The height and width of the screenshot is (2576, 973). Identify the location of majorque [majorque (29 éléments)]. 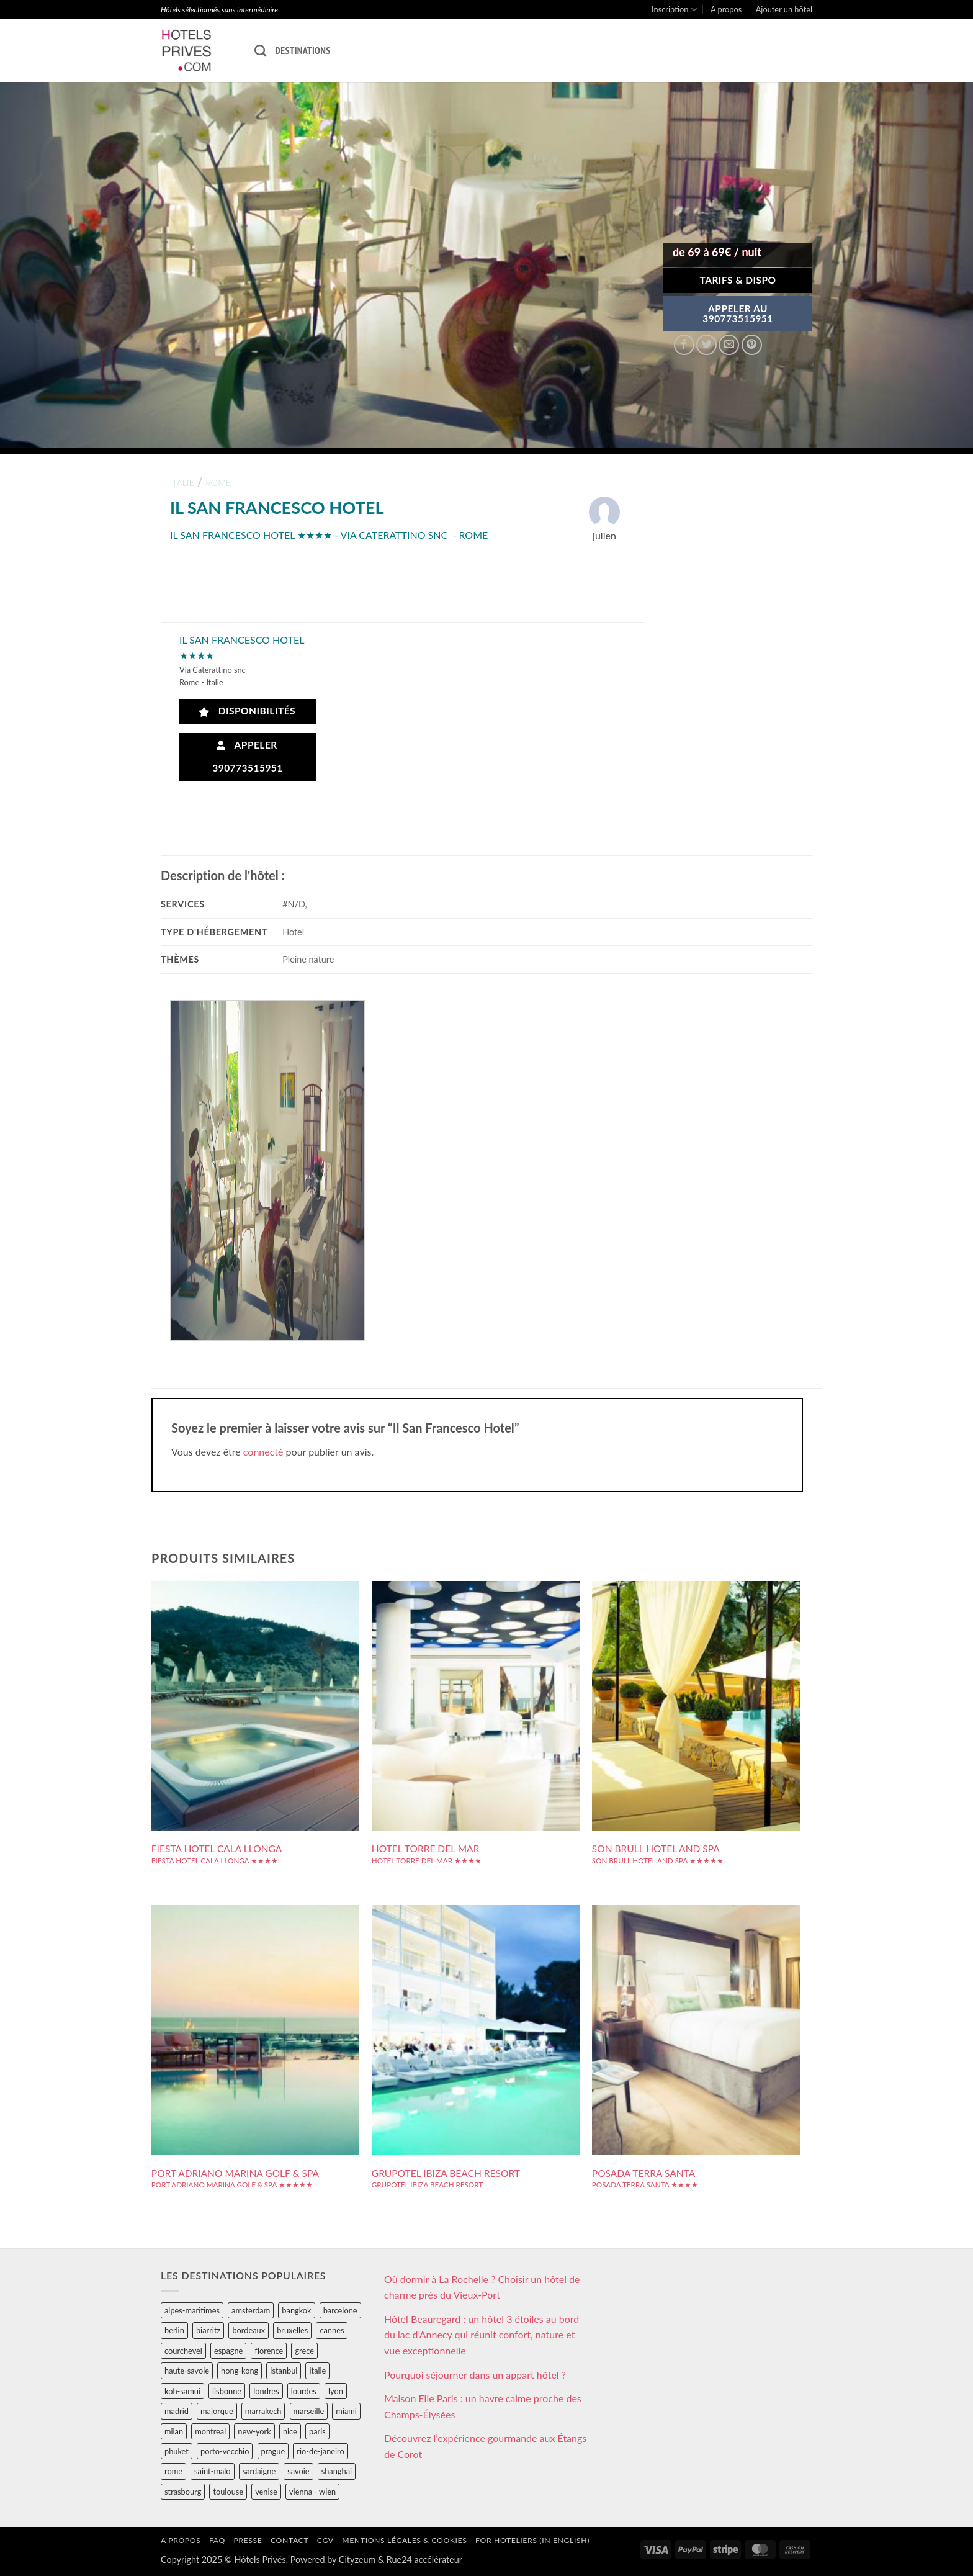
(216, 2411).